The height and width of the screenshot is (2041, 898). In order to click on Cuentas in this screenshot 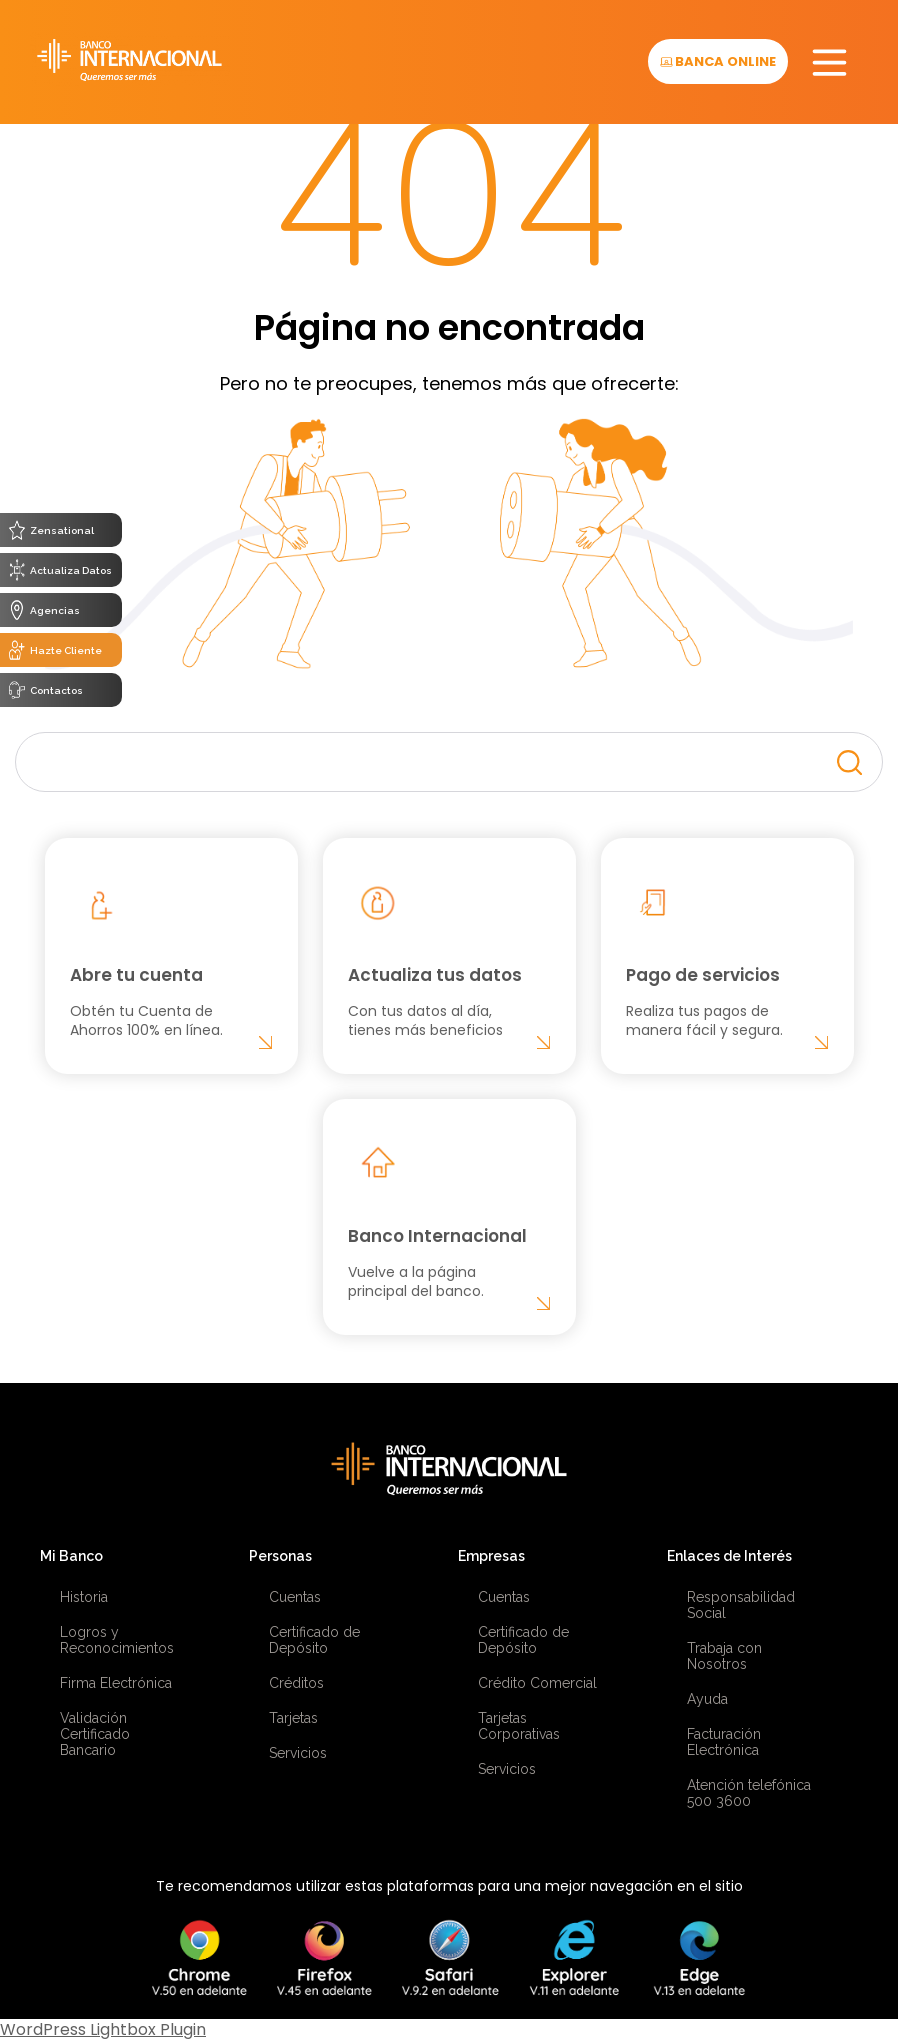, I will do `click(295, 1597)`.